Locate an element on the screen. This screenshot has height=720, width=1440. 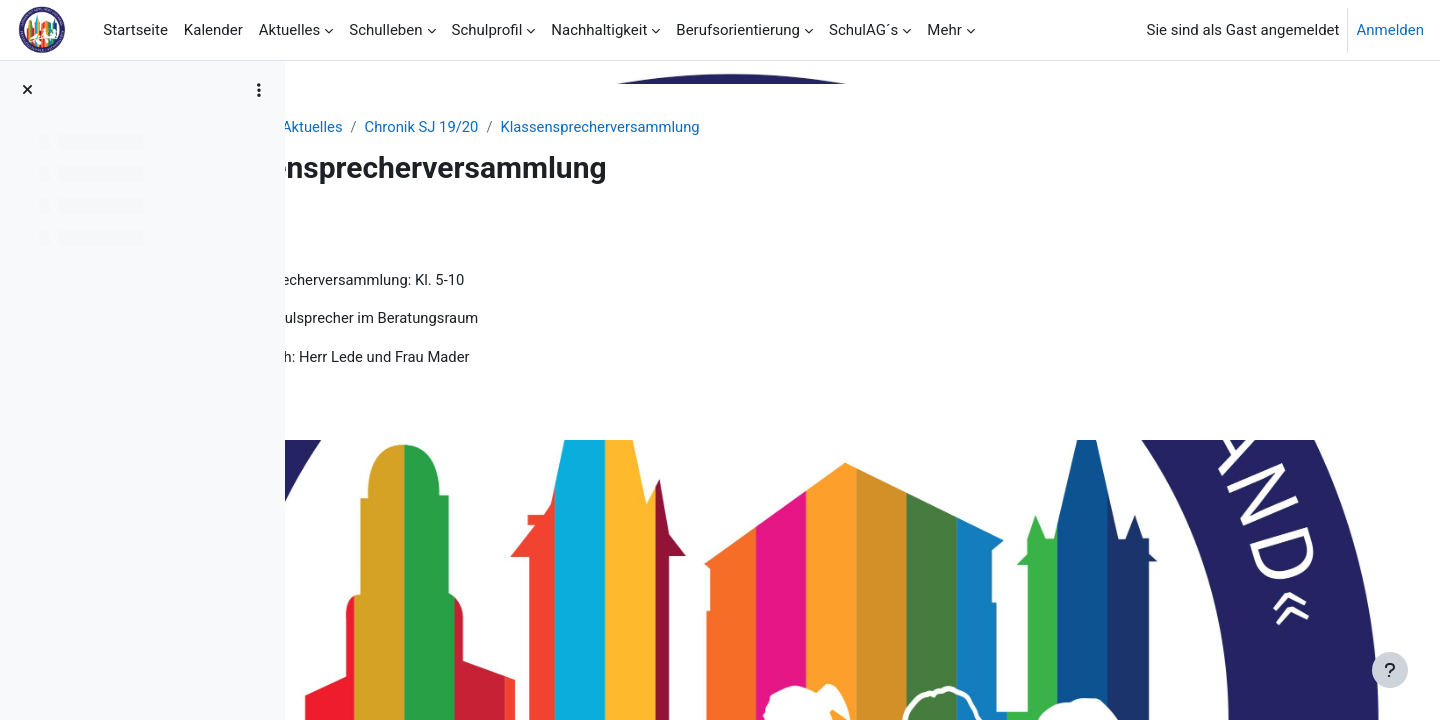
Mehr [menuitem] is located at coordinates (944, 30).